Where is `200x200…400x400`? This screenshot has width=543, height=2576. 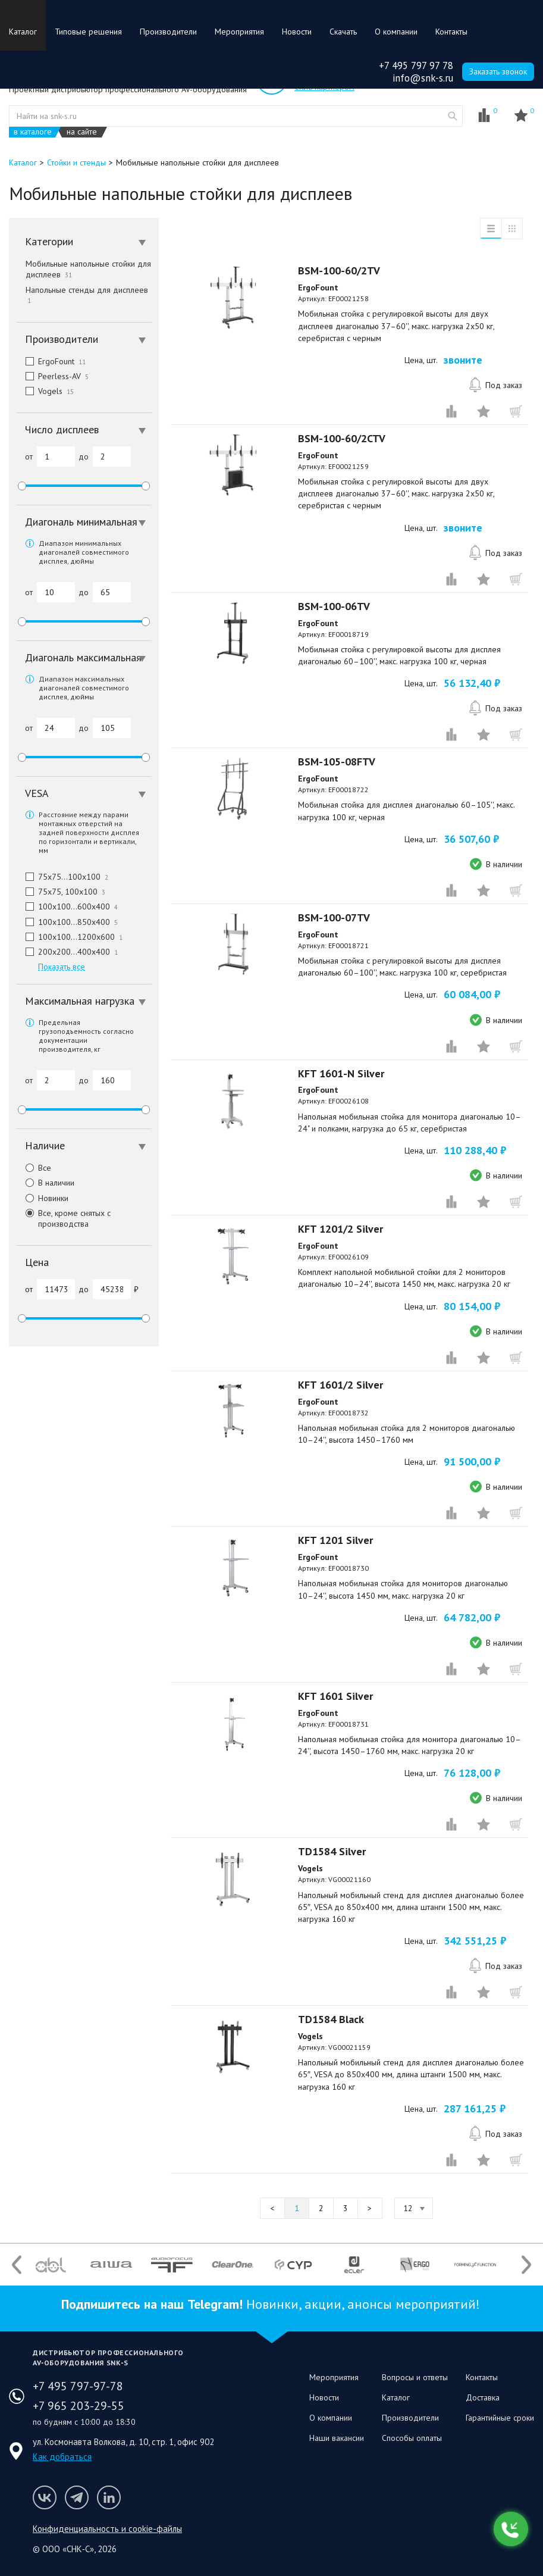 200x200…400x400 is located at coordinates (67, 951).